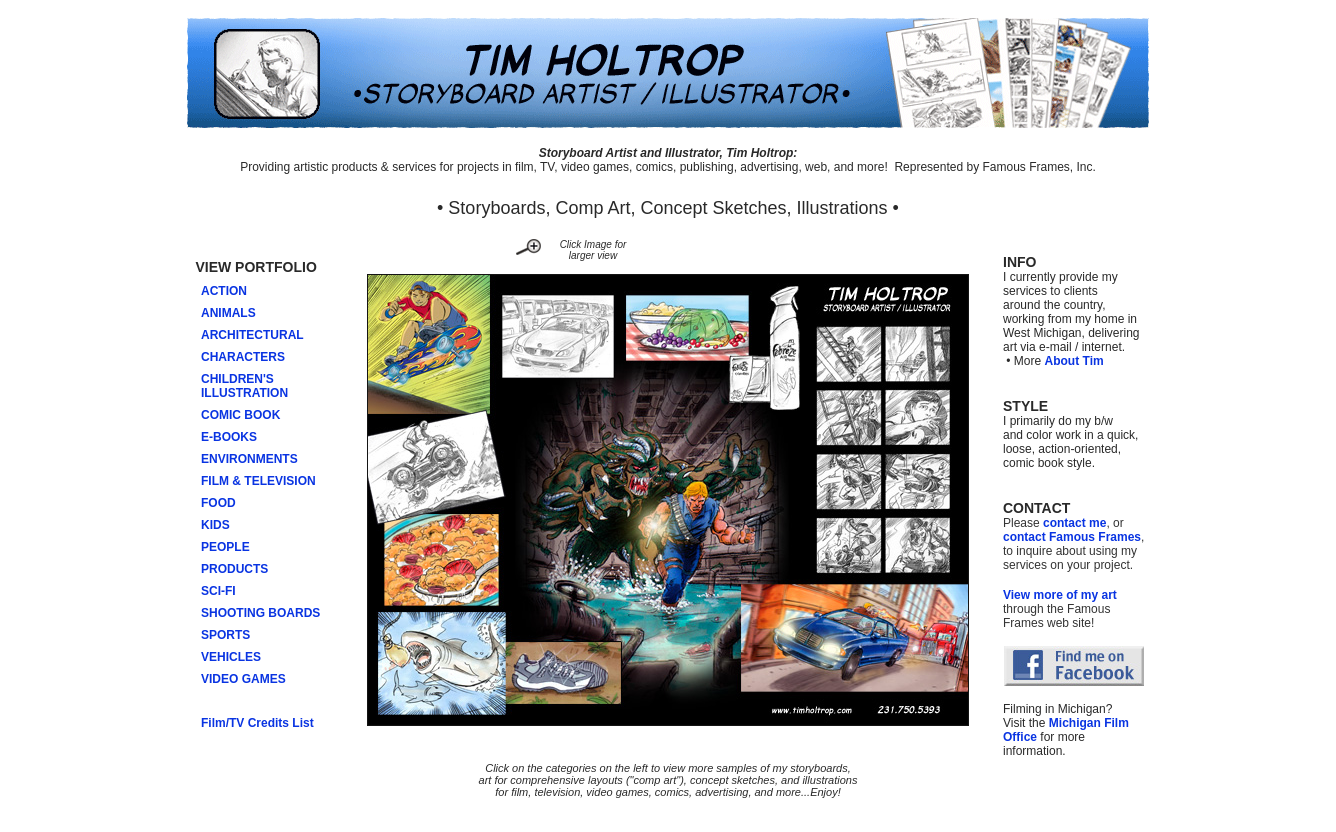 This screenshot has height=832, width=1336. What do you see at coordinates (1074, 523) in the screenshot?
I see `contact me` at bounding box center [1074, 523].